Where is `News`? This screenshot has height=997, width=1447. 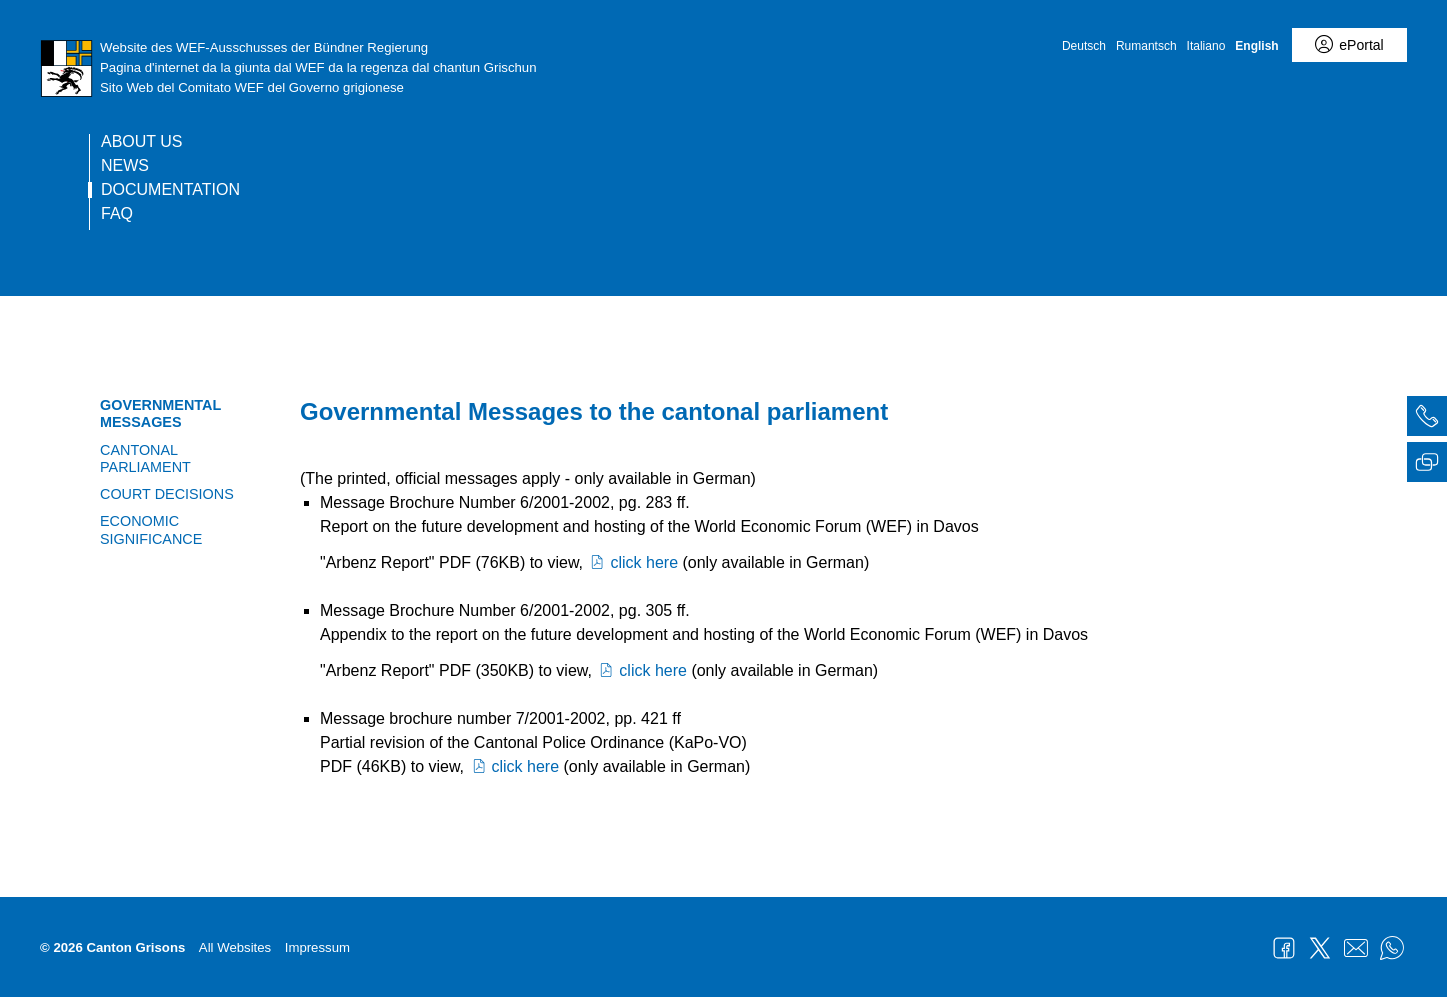
News is located at coordinates (125, 166).